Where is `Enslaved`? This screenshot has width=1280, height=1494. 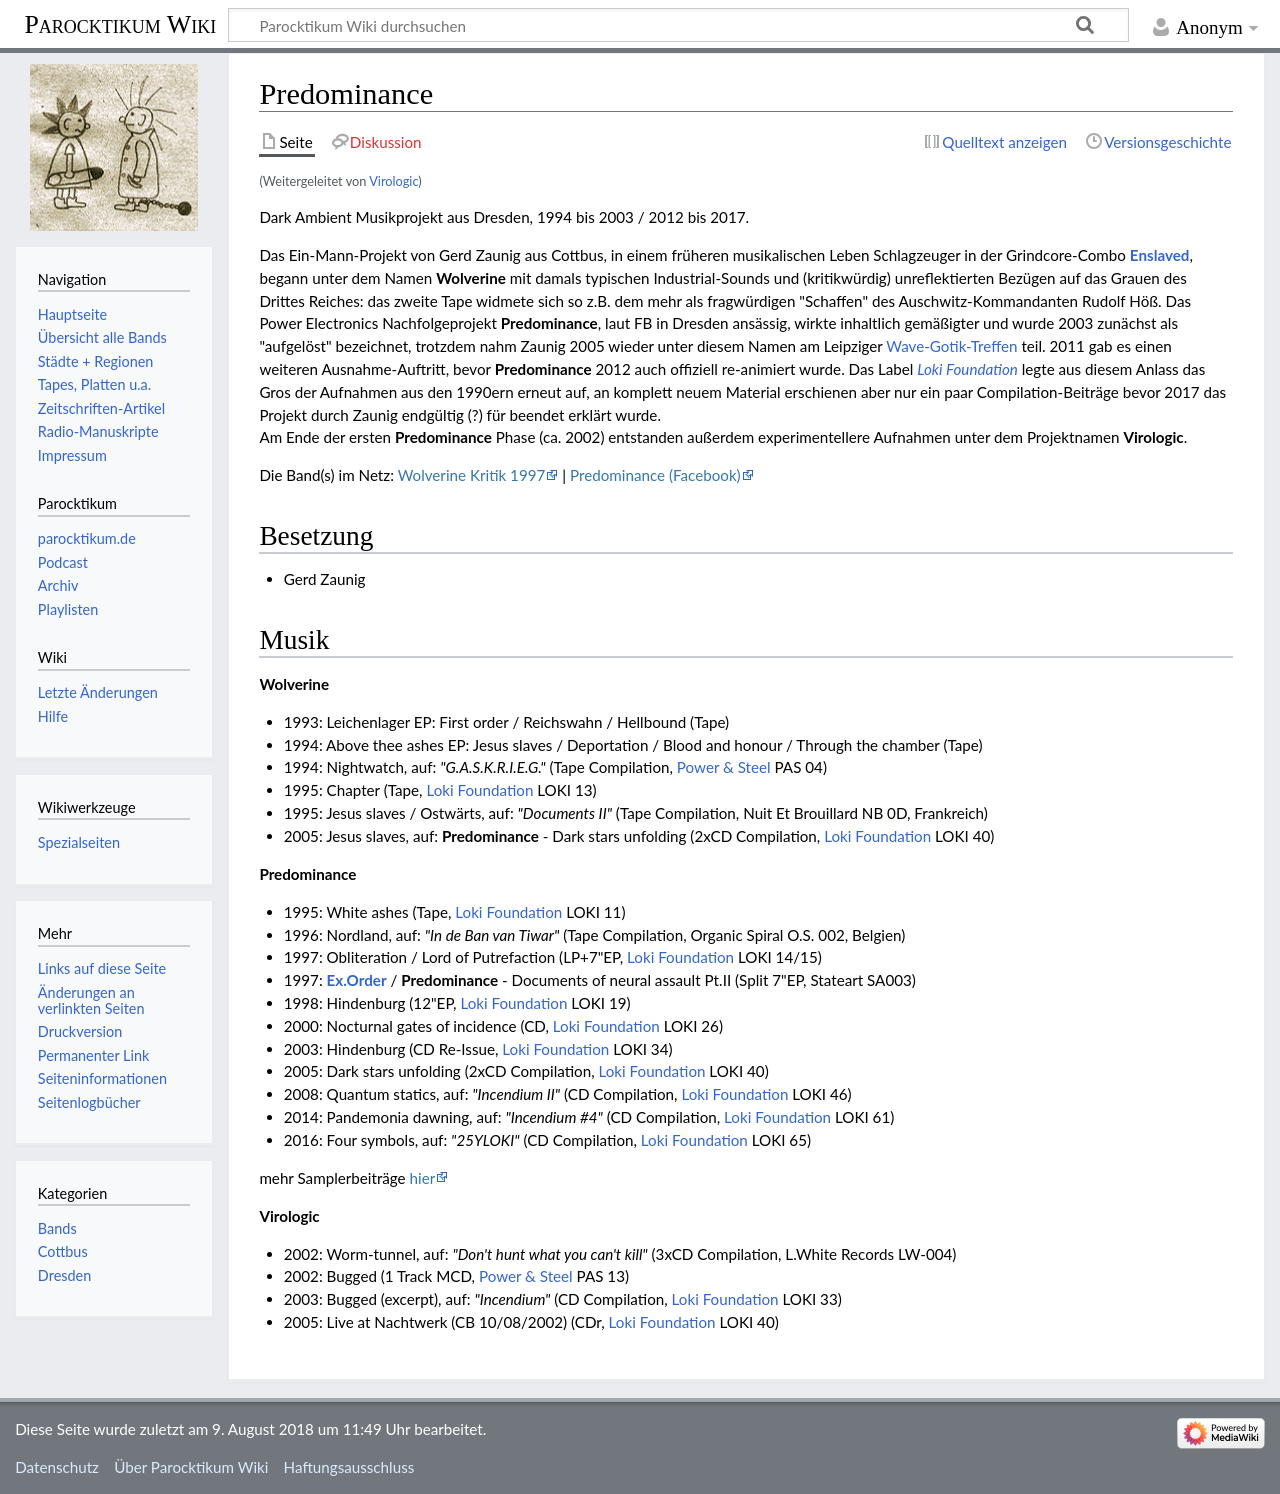
Enslaved is located at coordinates (1160, 255).